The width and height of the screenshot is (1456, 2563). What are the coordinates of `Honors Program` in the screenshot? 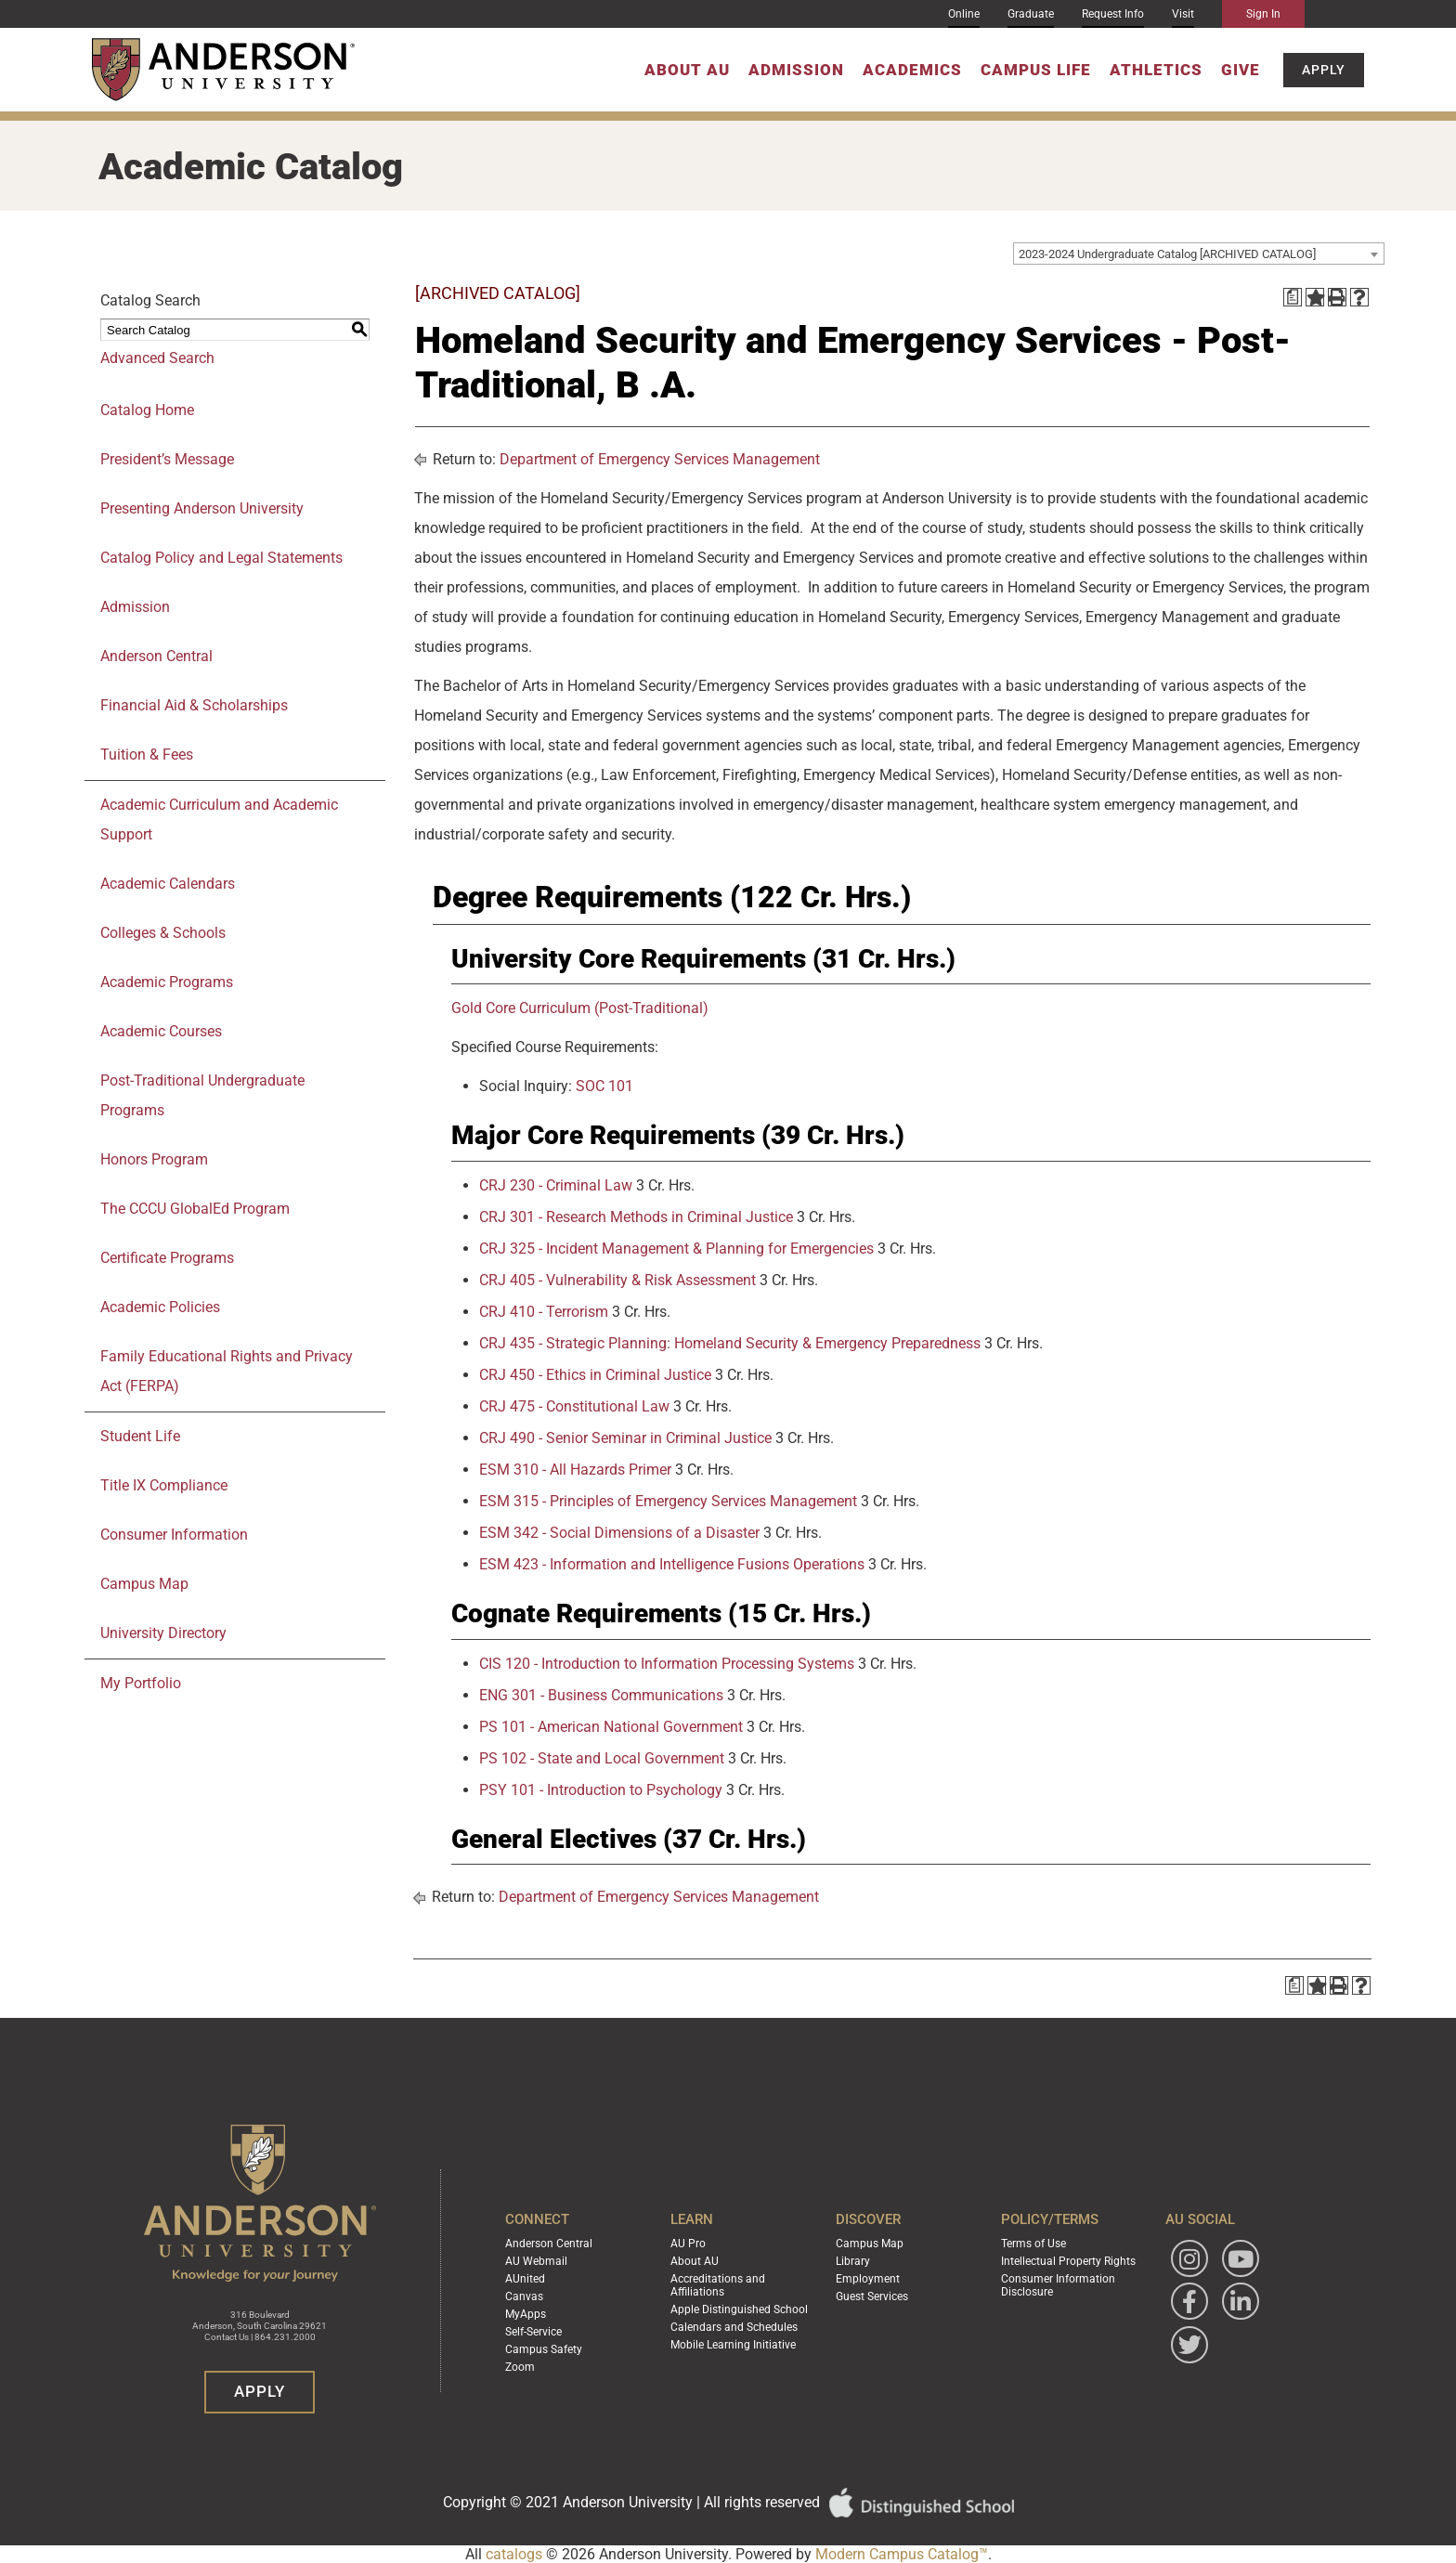 It's located at (154, 1159).